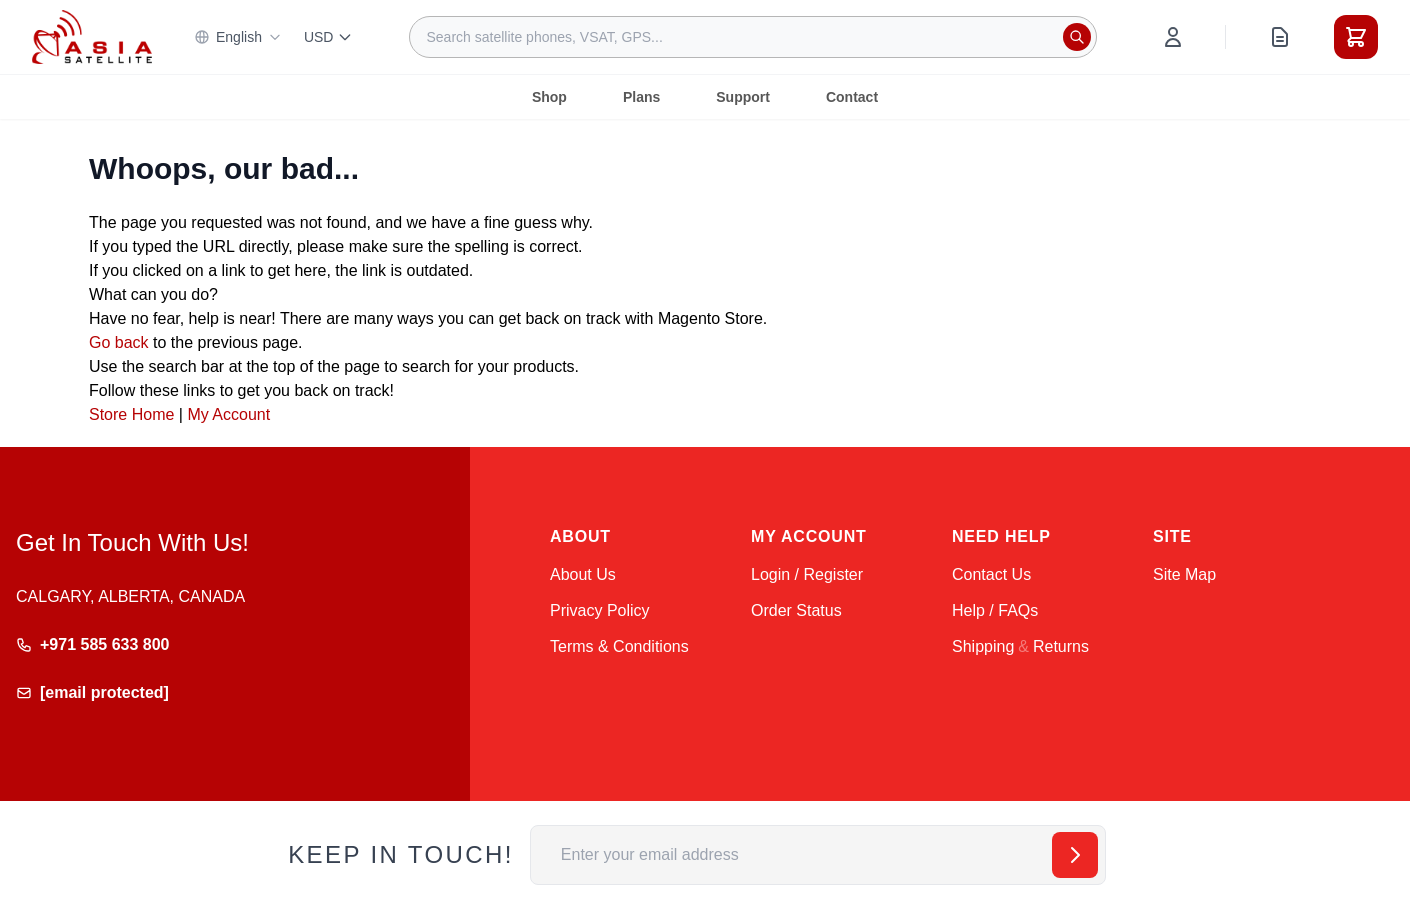  What do you see at coordinates (743, 97) in the screenshot?
I see `Support` at bounding box center [743, 97].